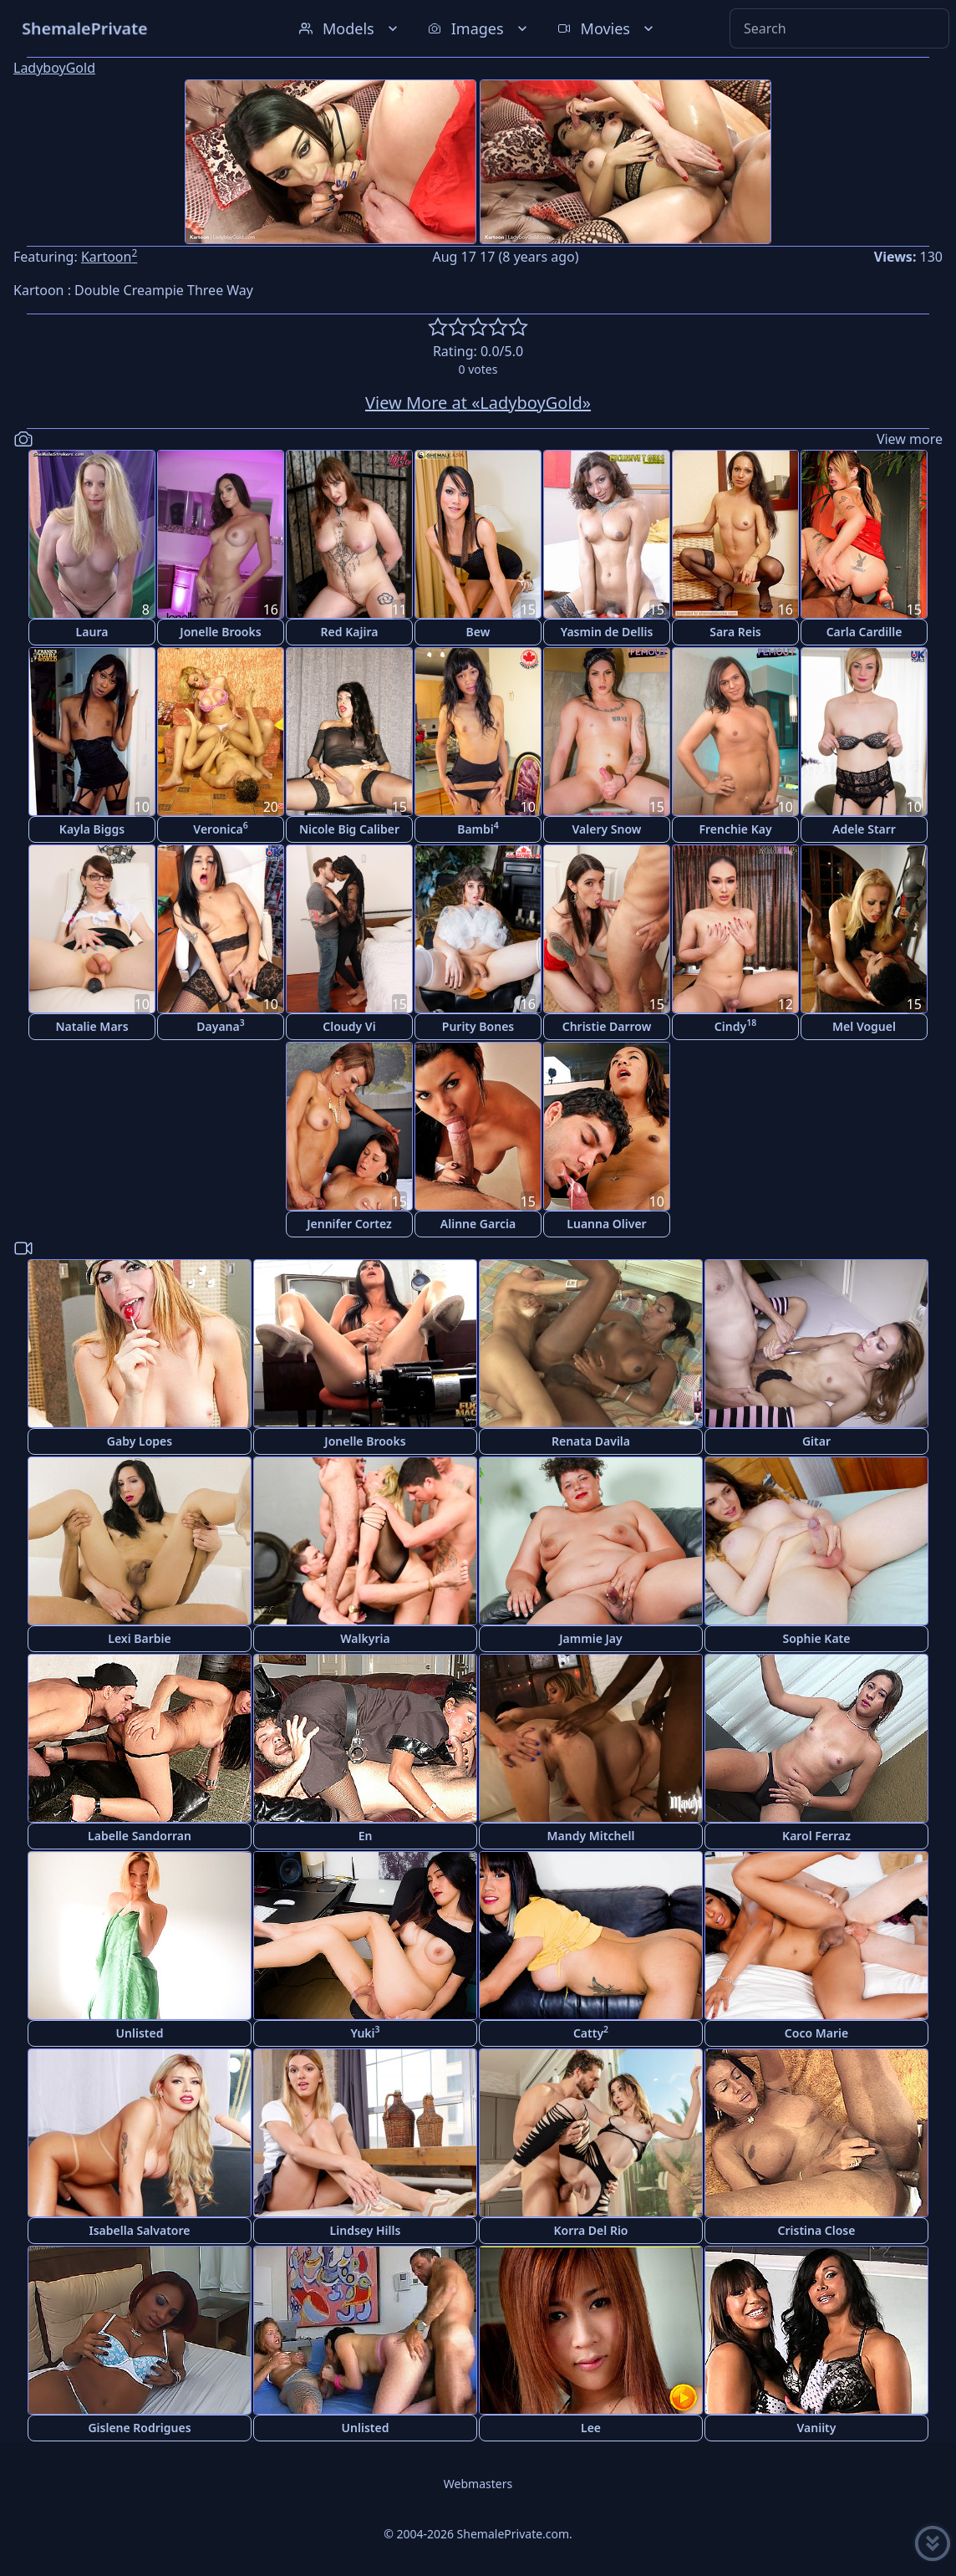 This screenshot has height=2576, width=956. I want to click on Mel Voguel, so click(864, 1026).